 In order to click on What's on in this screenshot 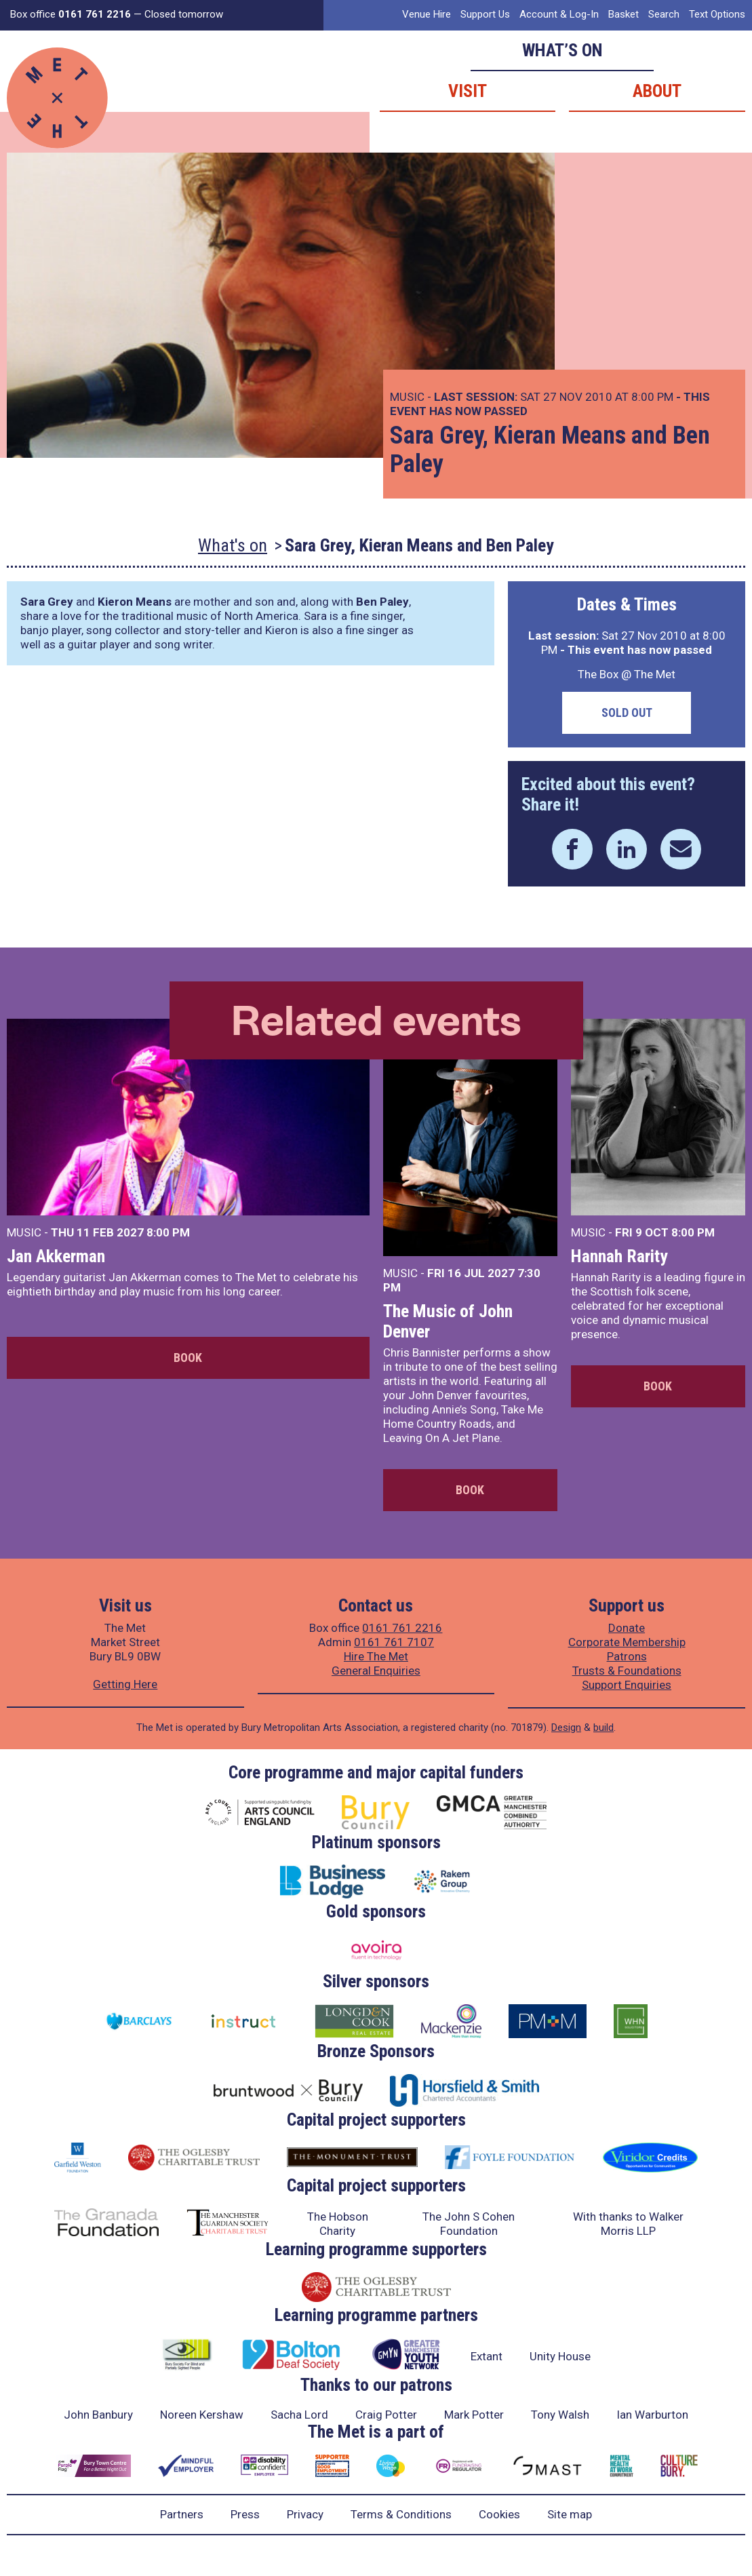, I will do `click(232, 545)`.